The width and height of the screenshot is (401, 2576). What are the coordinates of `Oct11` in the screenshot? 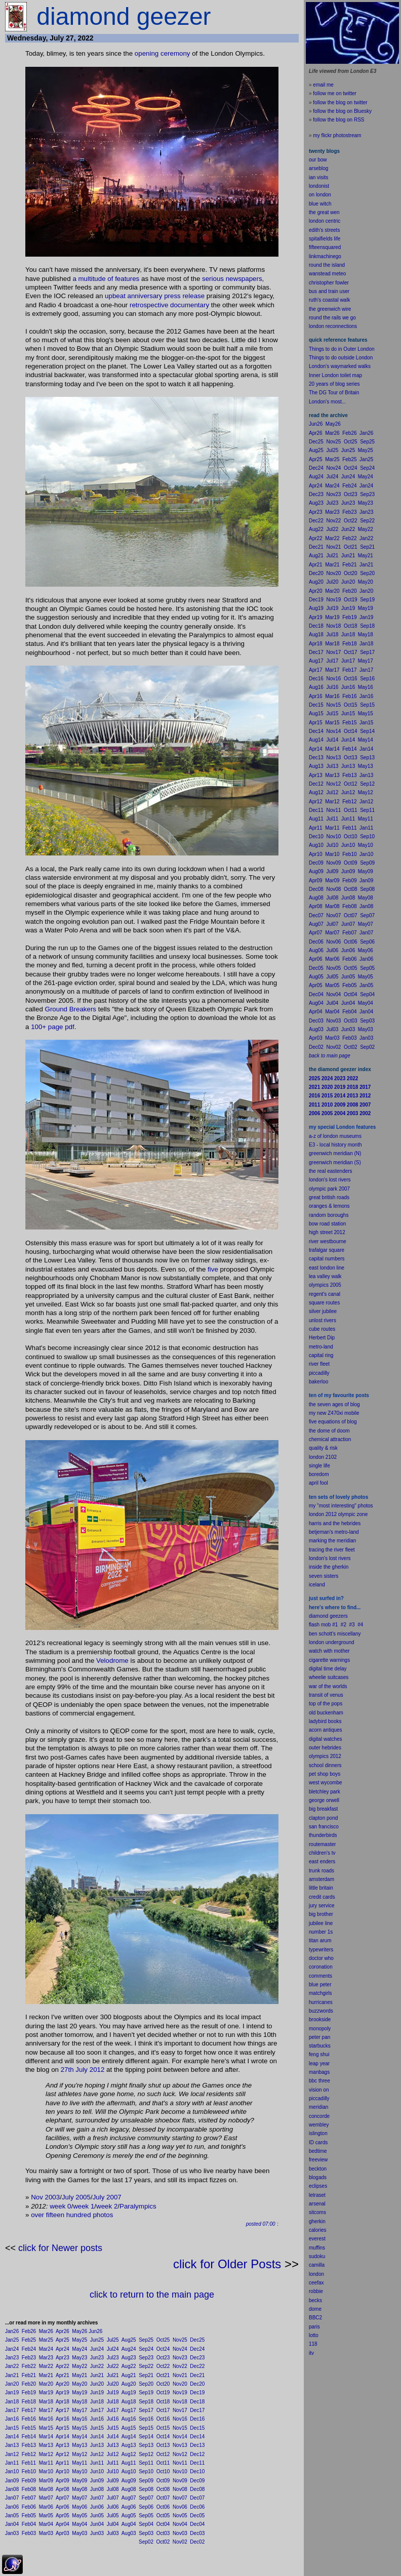 It's located at (163, 2463).